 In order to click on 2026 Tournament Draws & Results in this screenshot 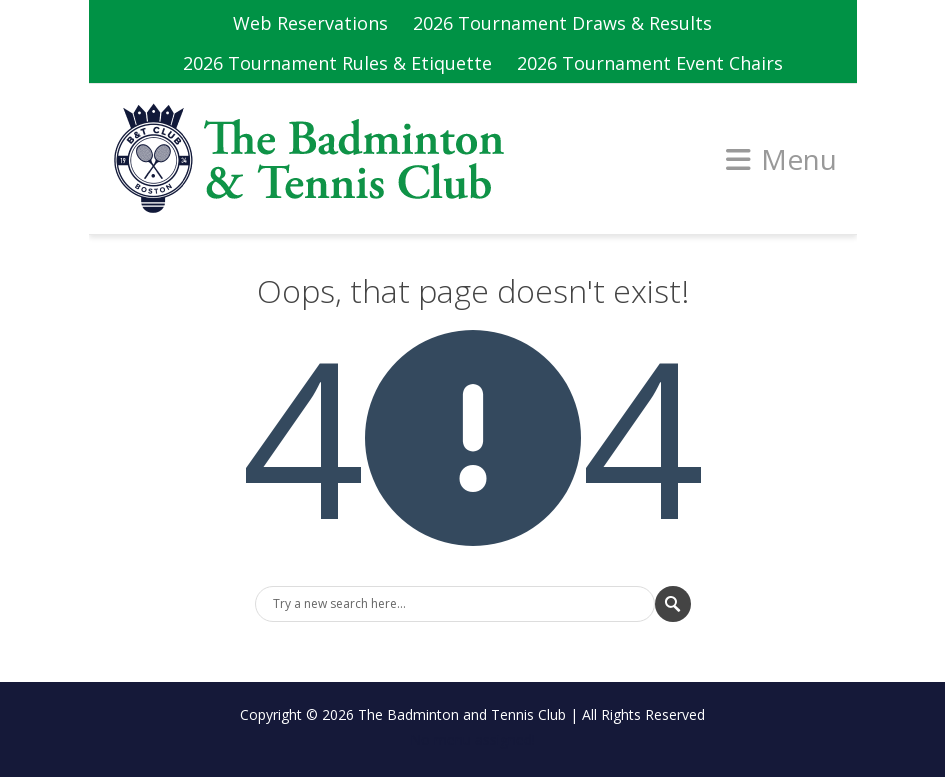, I will do `click(562, 23)`.